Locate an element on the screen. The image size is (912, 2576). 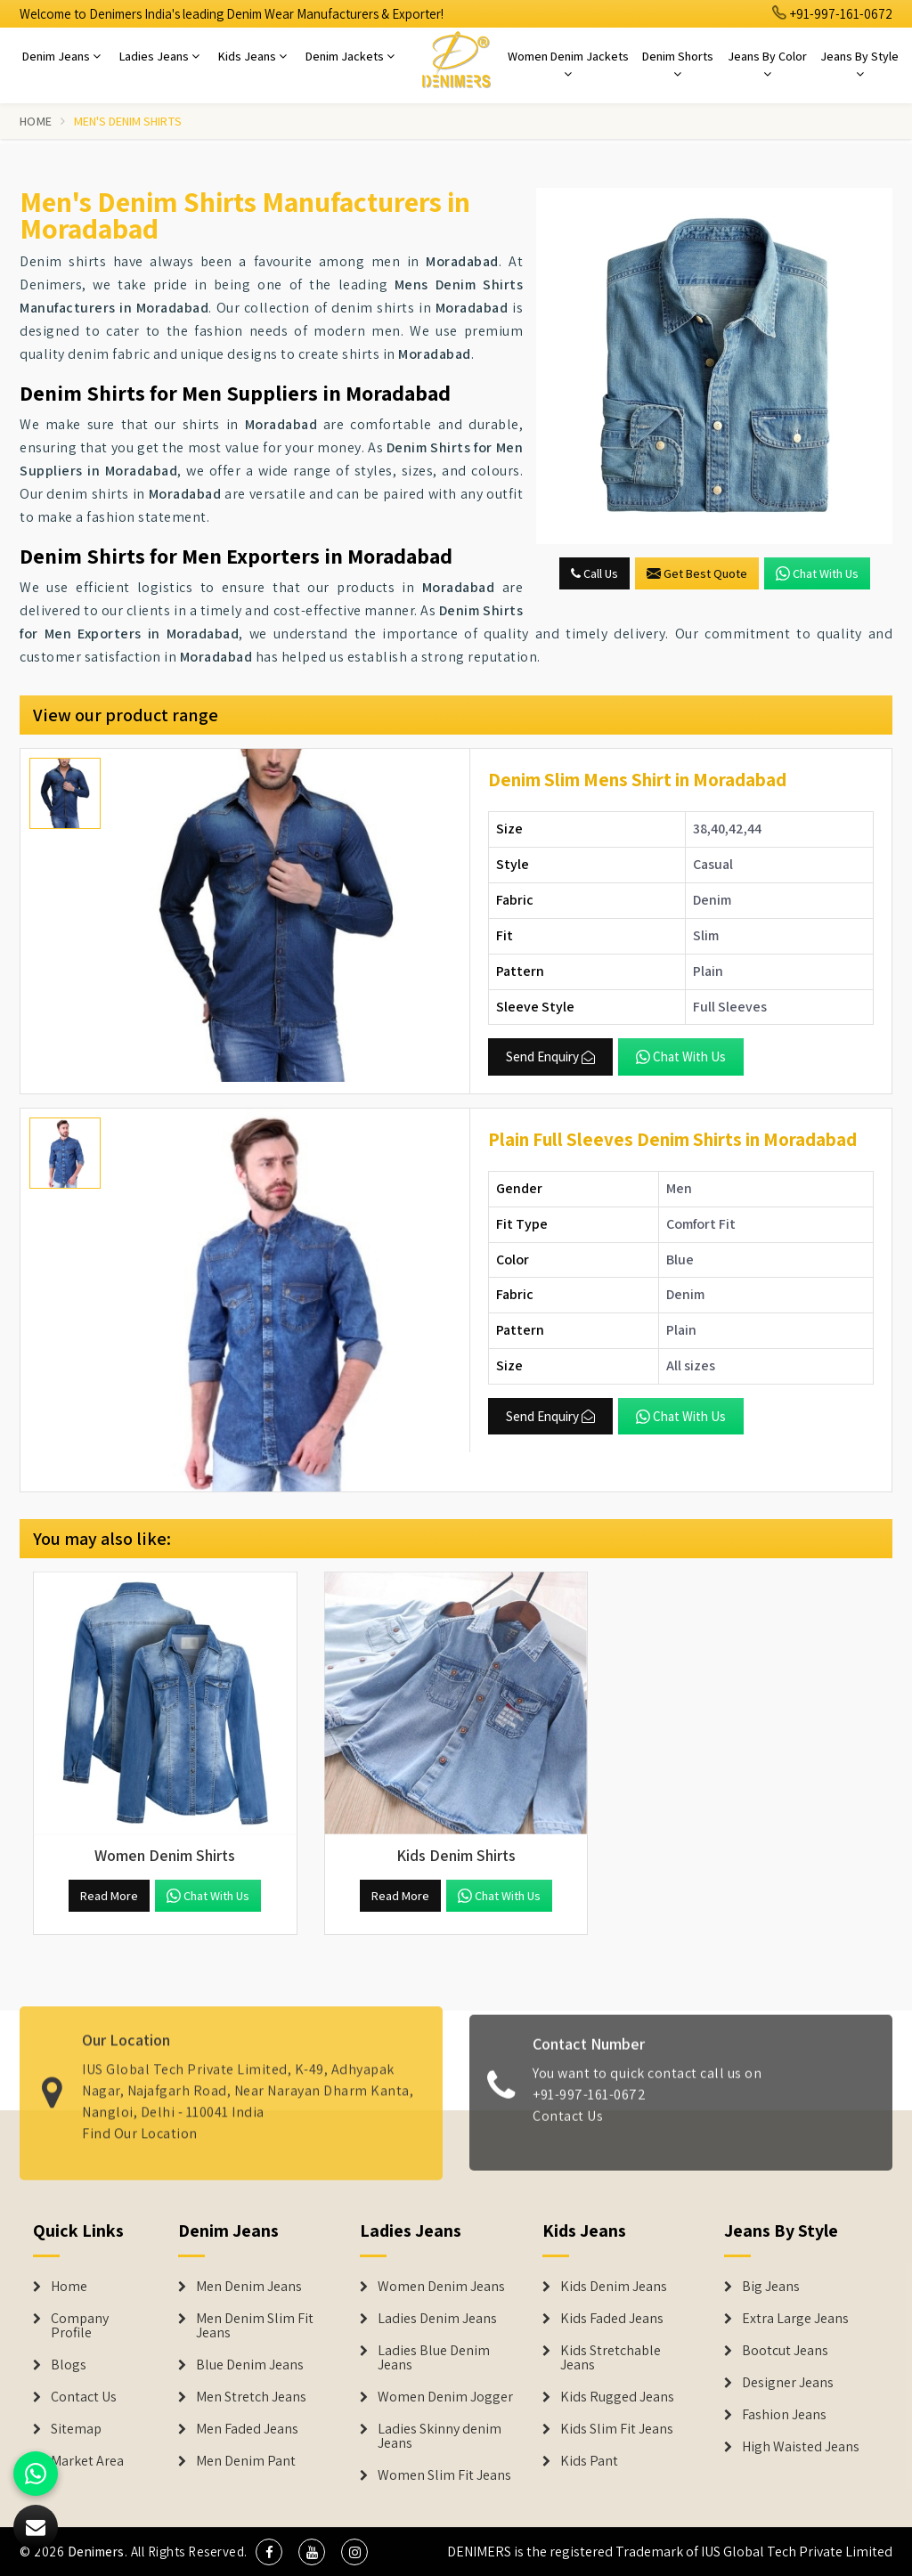
Company Profile is located at coordinates (80, 2326).